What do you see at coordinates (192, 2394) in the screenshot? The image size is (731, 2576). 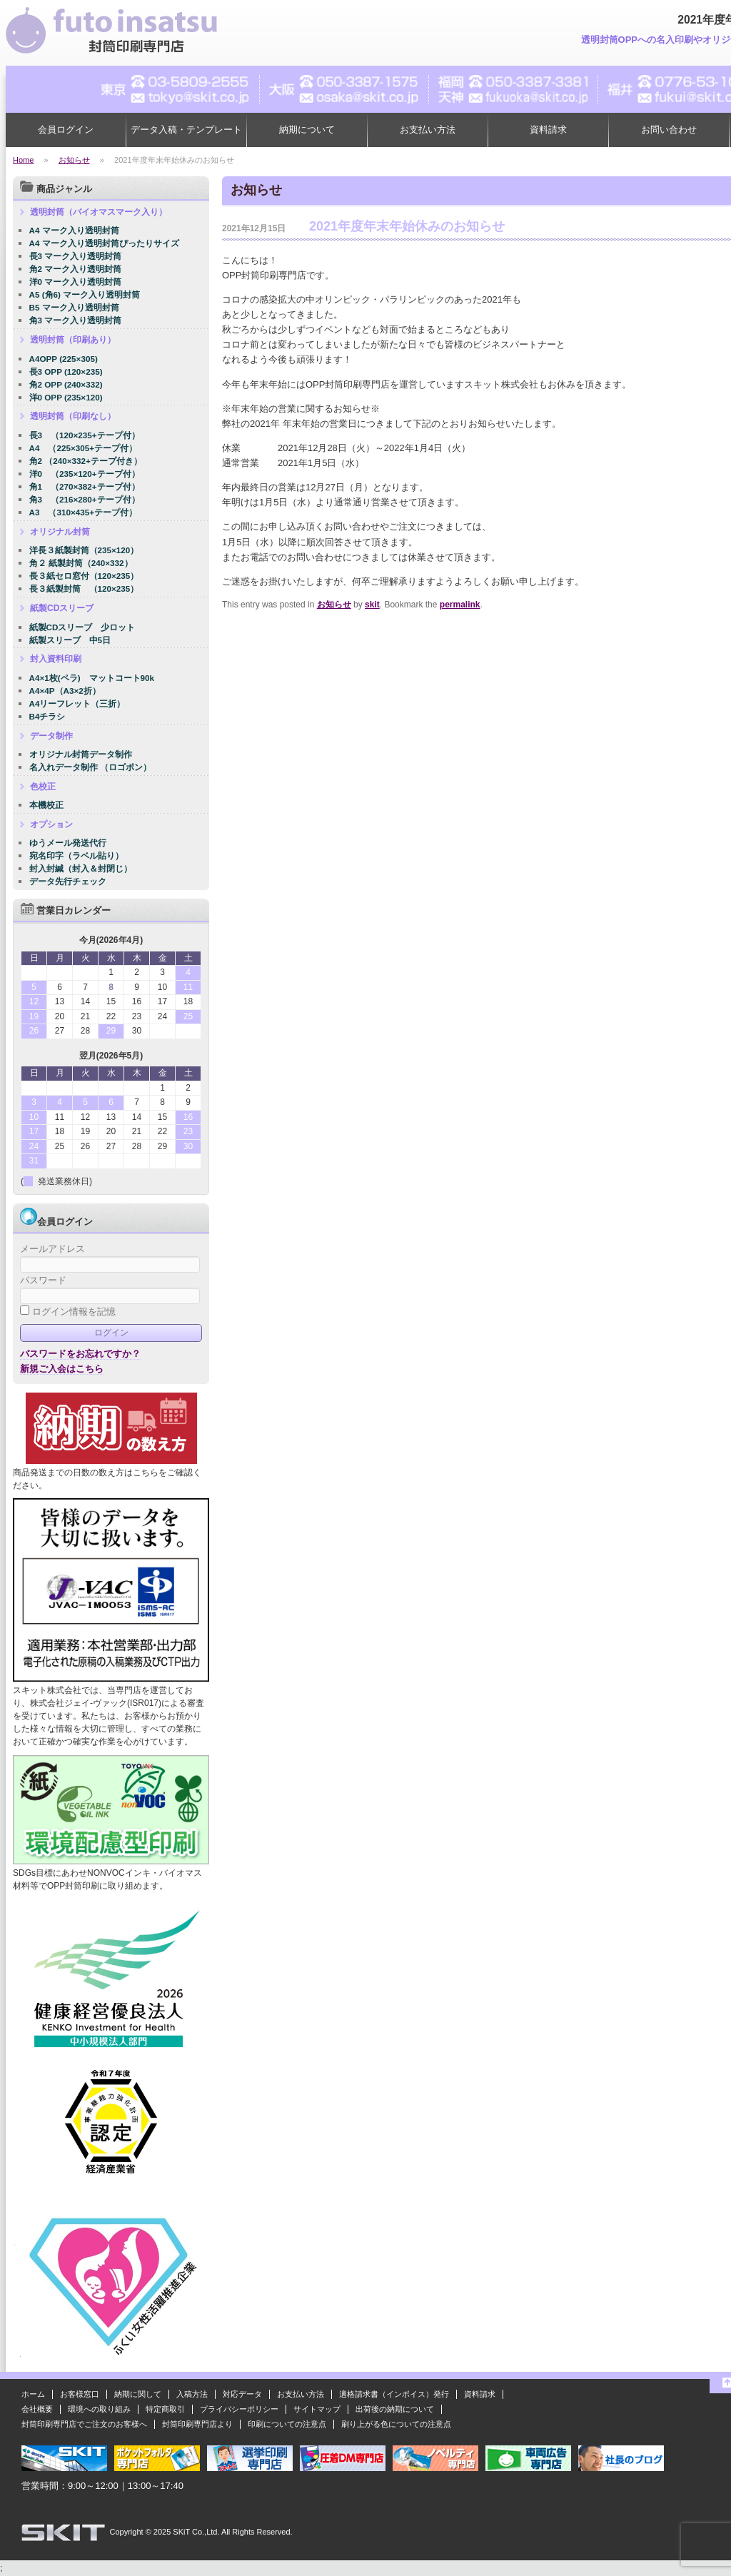 I see `入稿方法` at bounding box center [192, 2394].